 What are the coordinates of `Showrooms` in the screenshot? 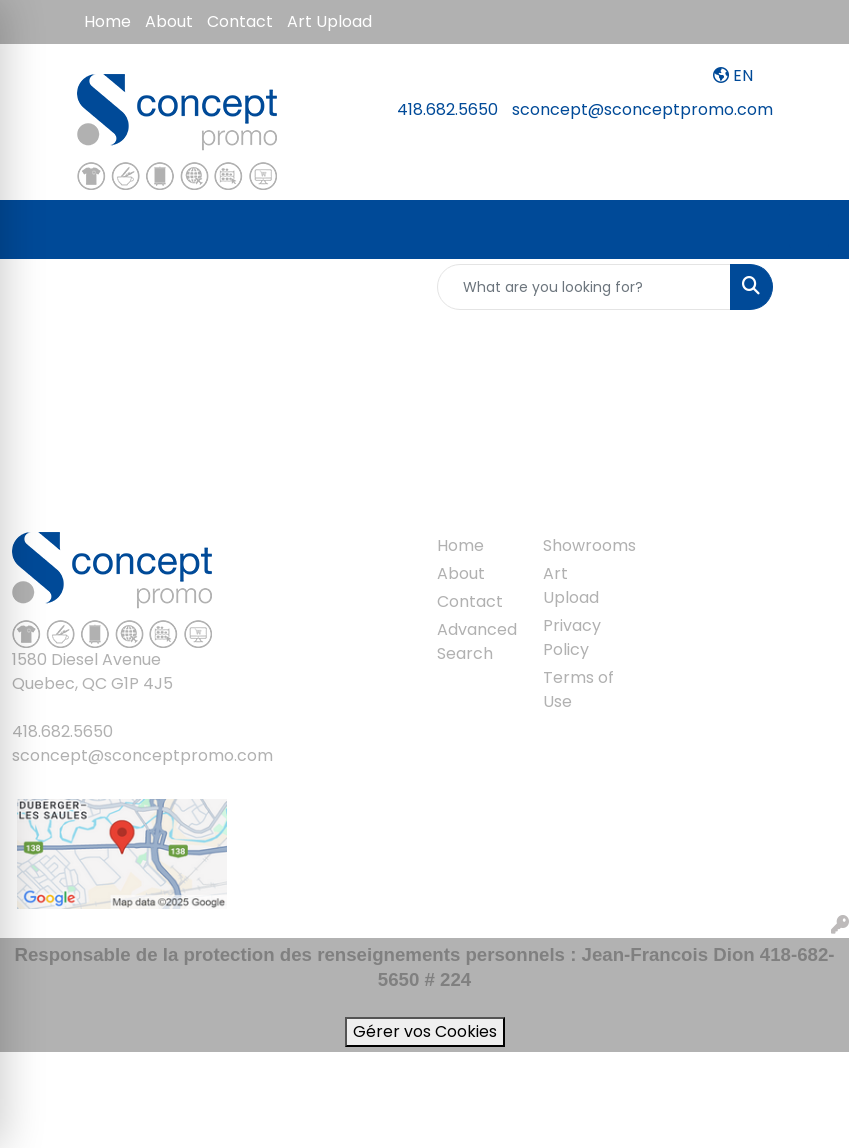 It's located at (584, 545).